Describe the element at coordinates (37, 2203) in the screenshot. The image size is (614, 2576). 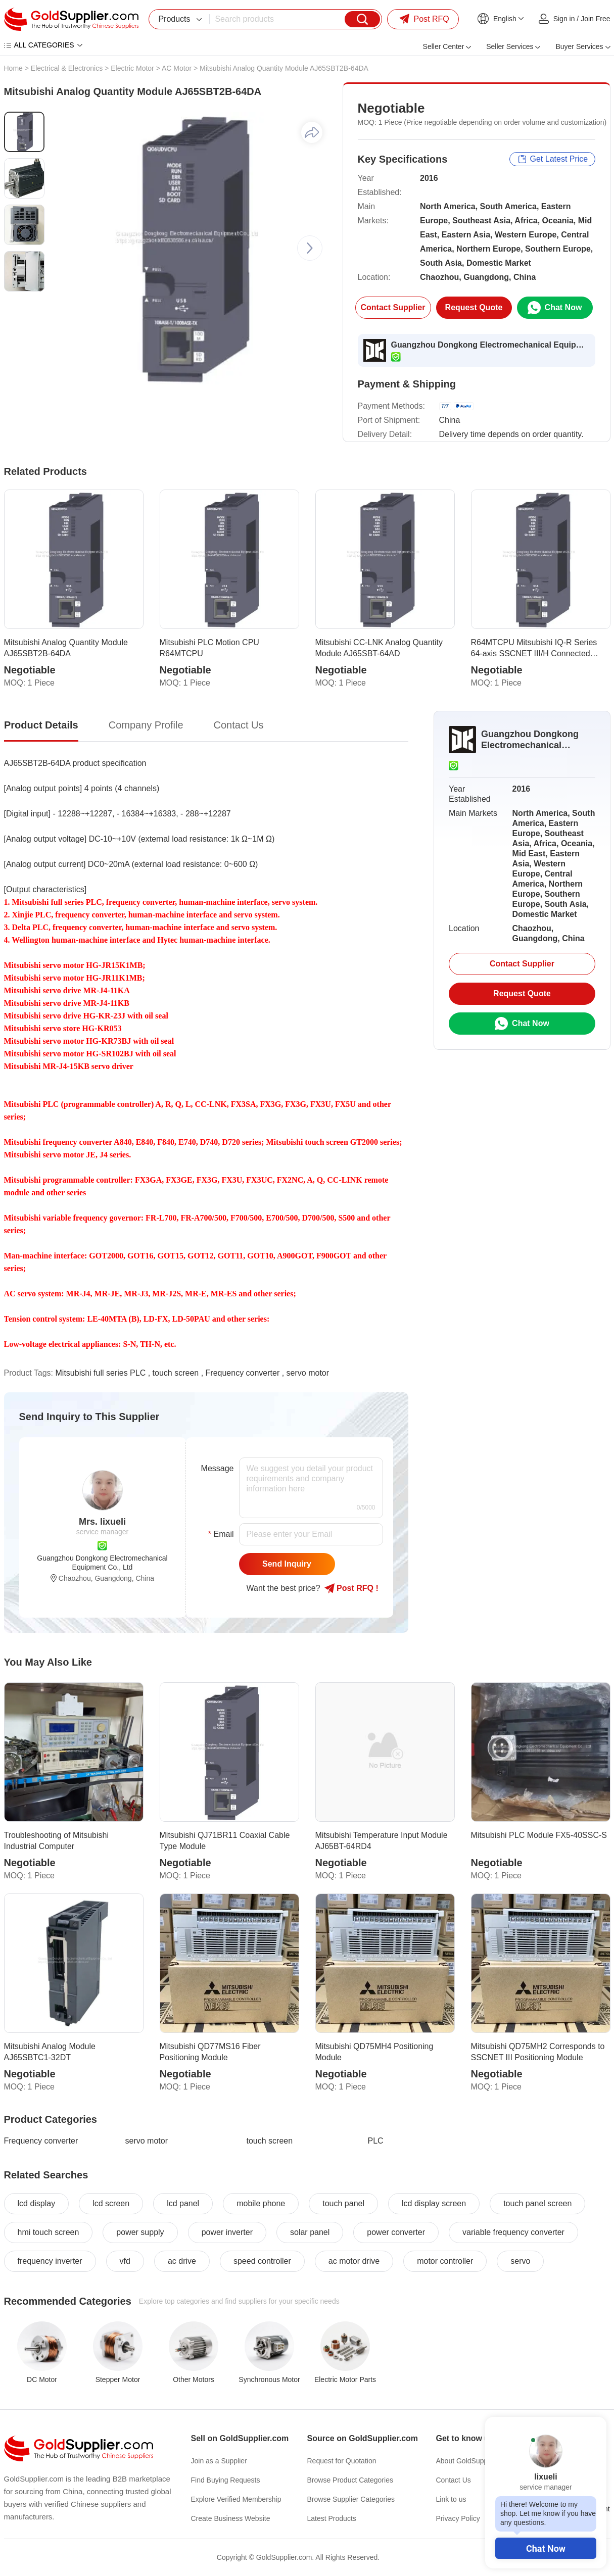
I see `lcd display` at that location.